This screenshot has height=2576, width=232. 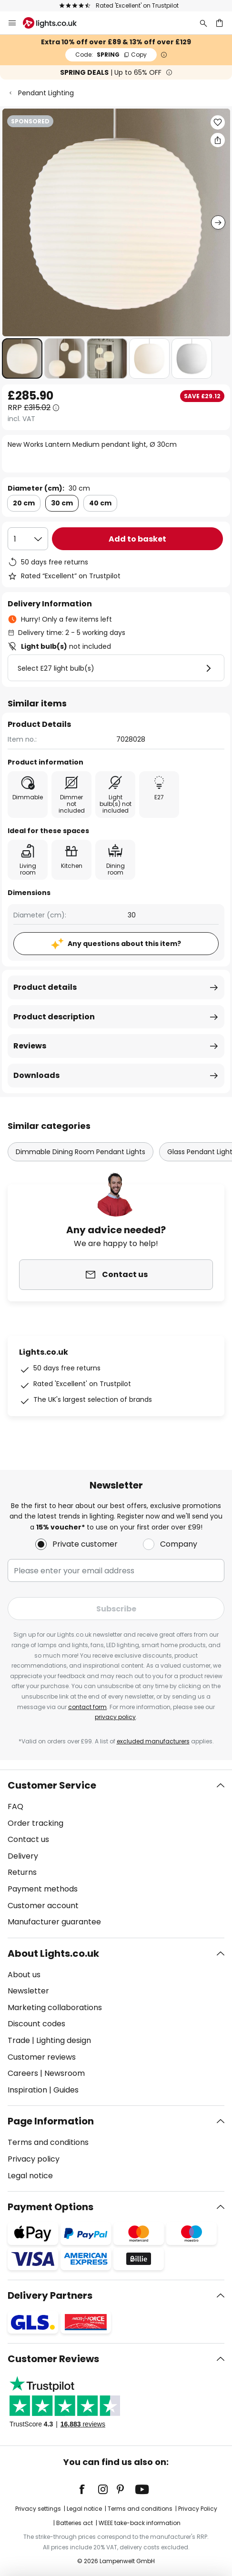 I want to click on [Share New Works Lantern Medium pendant light, Ø 30cm], so click(x=218, y=140).